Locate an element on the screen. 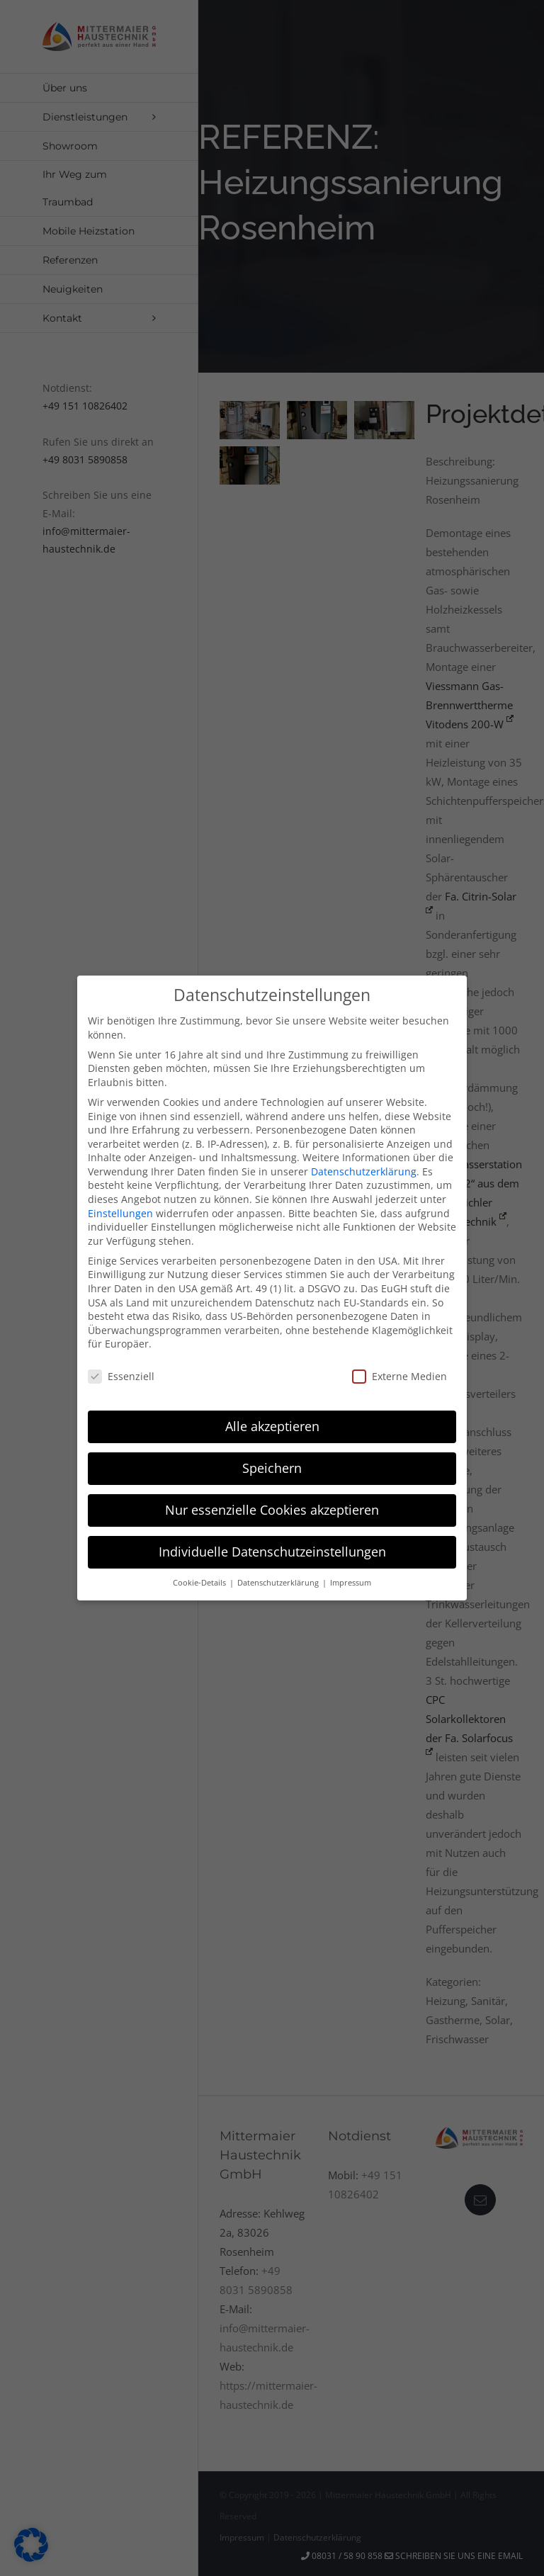 The image size is (544, 2576). Individuelle Datenschutzeinstellungen [button] is located at coordinates (272, 1550).